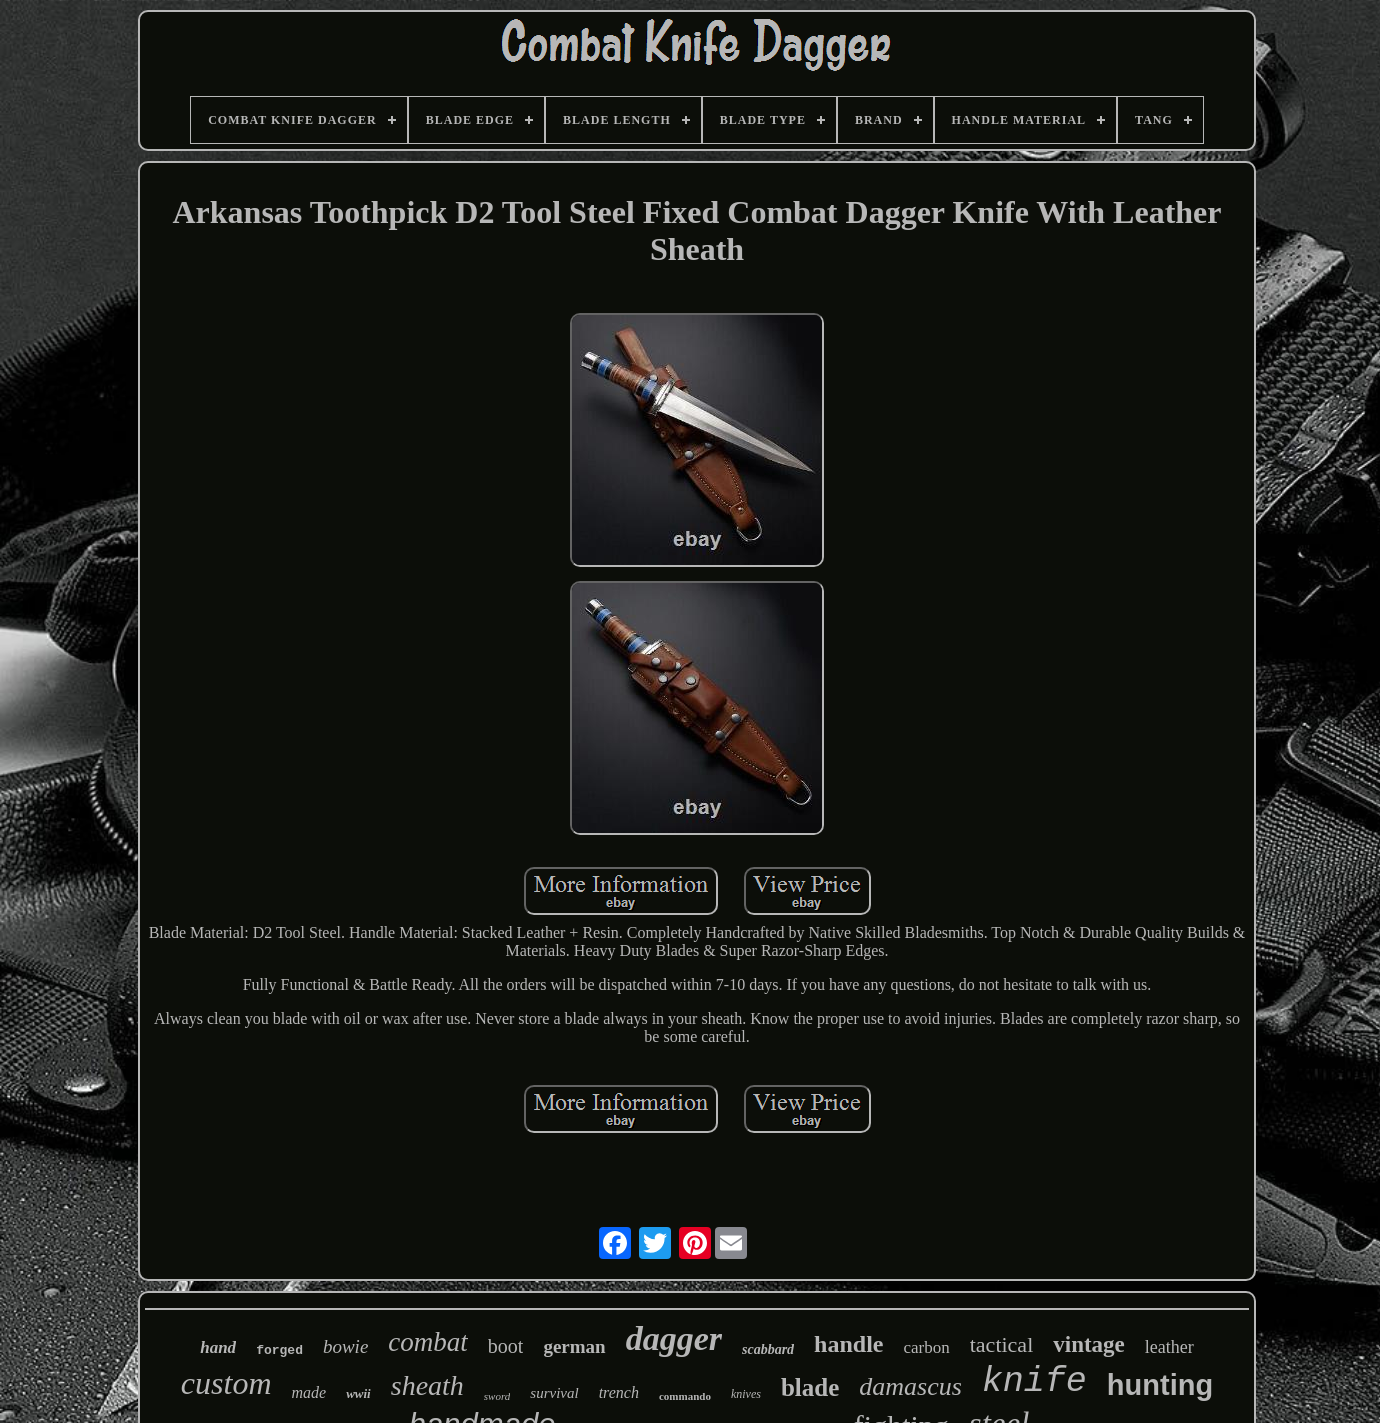 The image size is (1380, 1423). What do you see at coordinates (768, 1349) in the screenshot?
I see `scabbard` at bounding box center [768, 1349].